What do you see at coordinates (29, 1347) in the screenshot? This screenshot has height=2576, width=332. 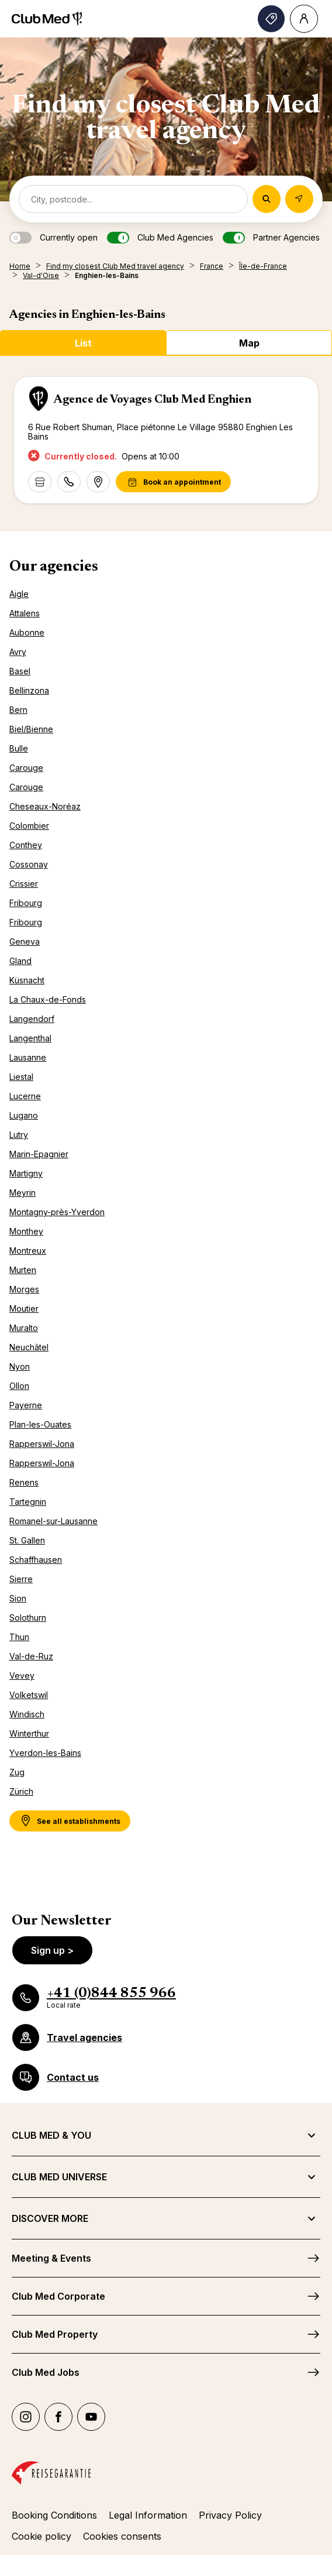 I see `Neuchâtel` at bounding box center [29, 1347].